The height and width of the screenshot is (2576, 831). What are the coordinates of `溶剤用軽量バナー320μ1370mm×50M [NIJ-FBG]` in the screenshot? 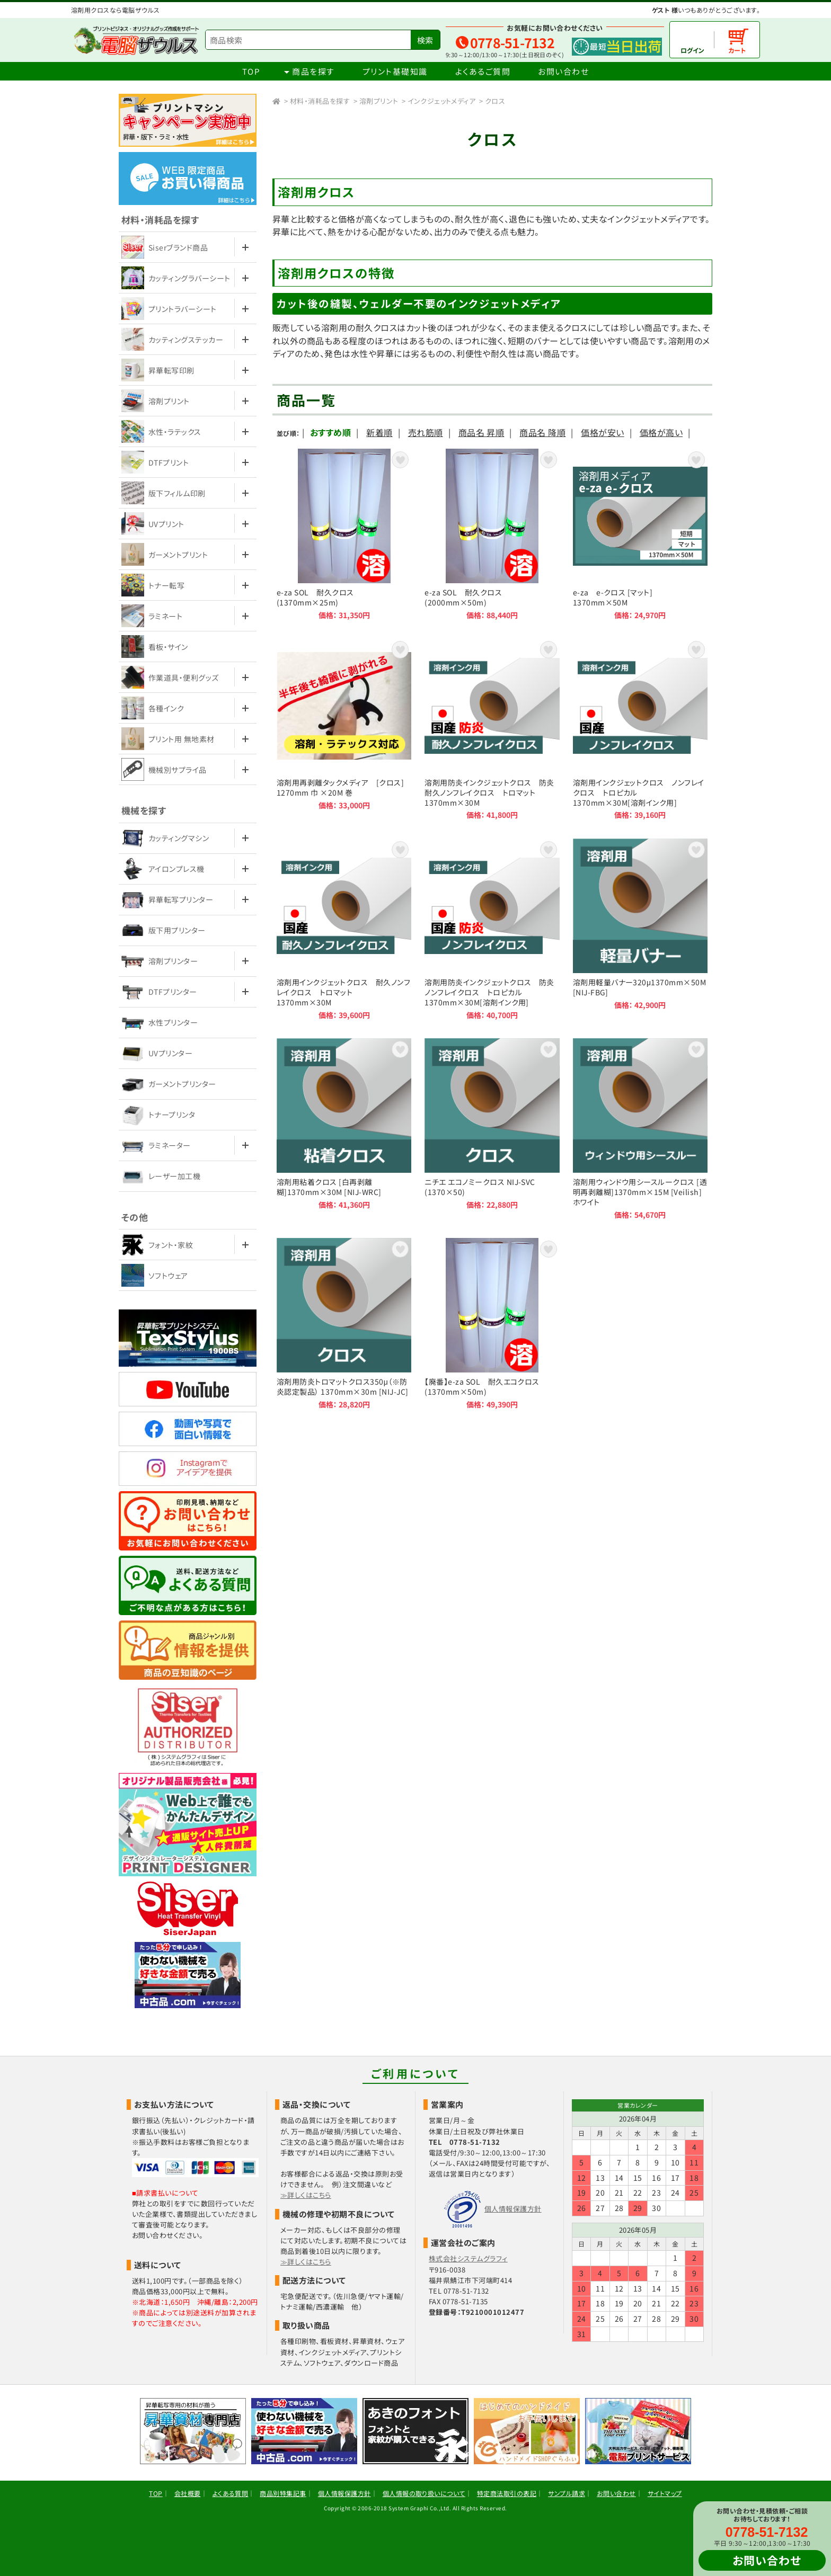 It's located at (640, 929).